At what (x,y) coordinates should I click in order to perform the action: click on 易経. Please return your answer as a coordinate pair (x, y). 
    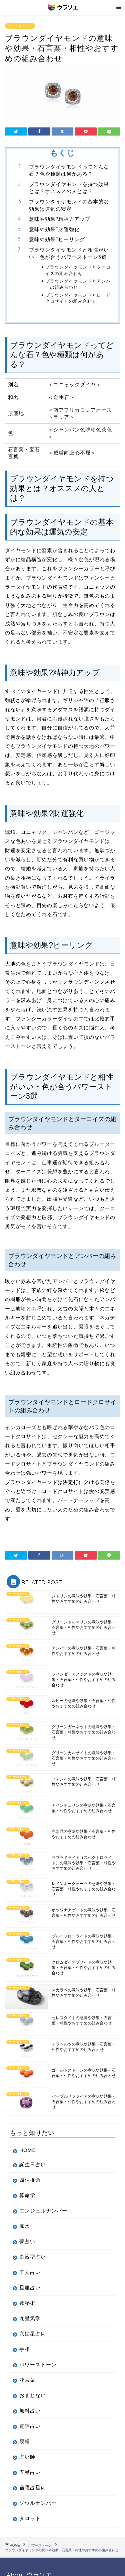
    Looking at the image, I should click on (24, 2441).